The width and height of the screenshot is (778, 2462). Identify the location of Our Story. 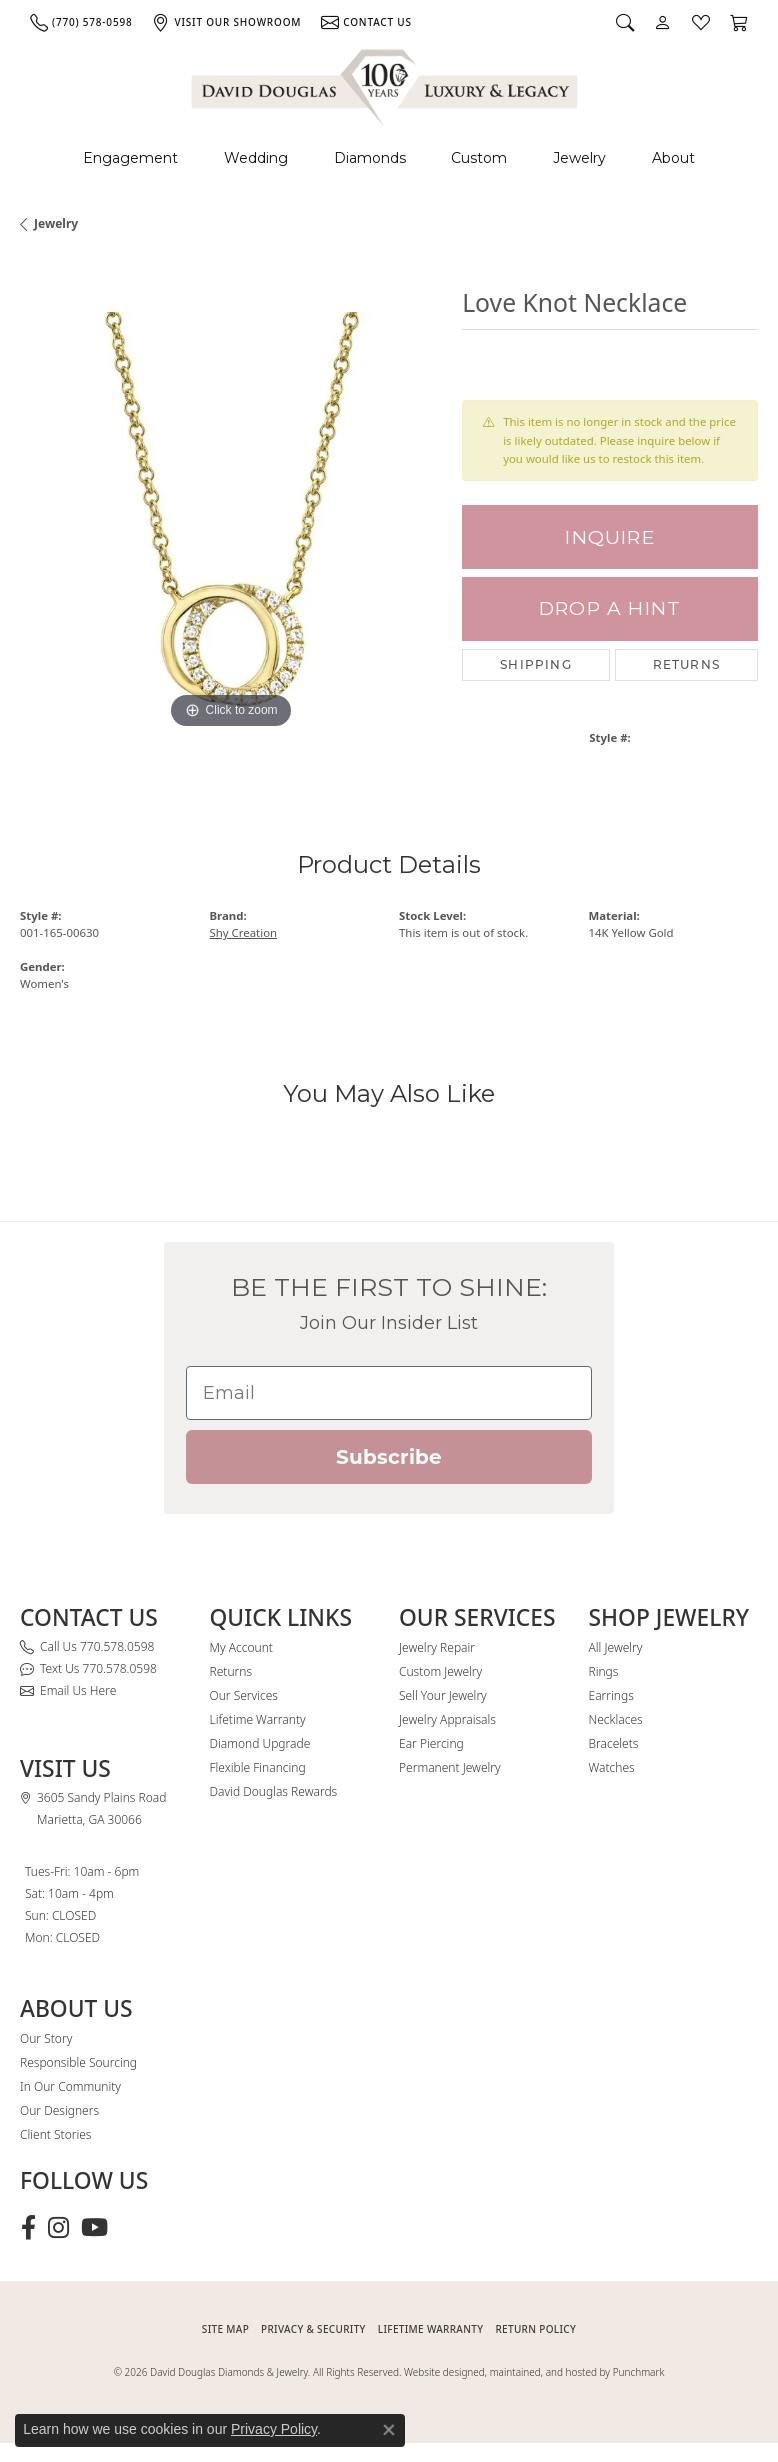
(46, 2038).